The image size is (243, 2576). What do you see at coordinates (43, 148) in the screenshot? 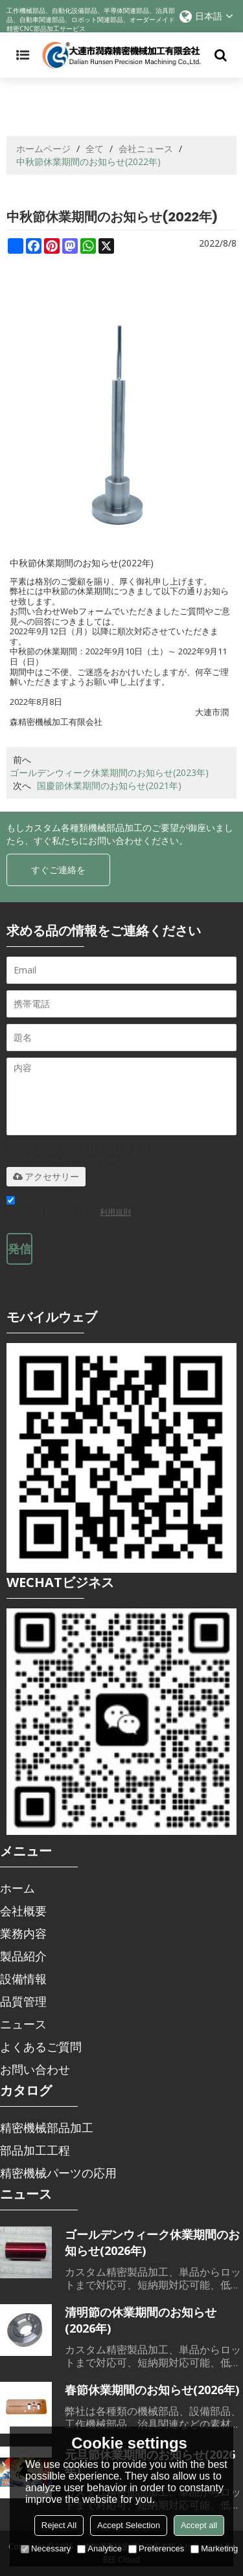
I see `ホームページ` at bounding box center [43, 148].